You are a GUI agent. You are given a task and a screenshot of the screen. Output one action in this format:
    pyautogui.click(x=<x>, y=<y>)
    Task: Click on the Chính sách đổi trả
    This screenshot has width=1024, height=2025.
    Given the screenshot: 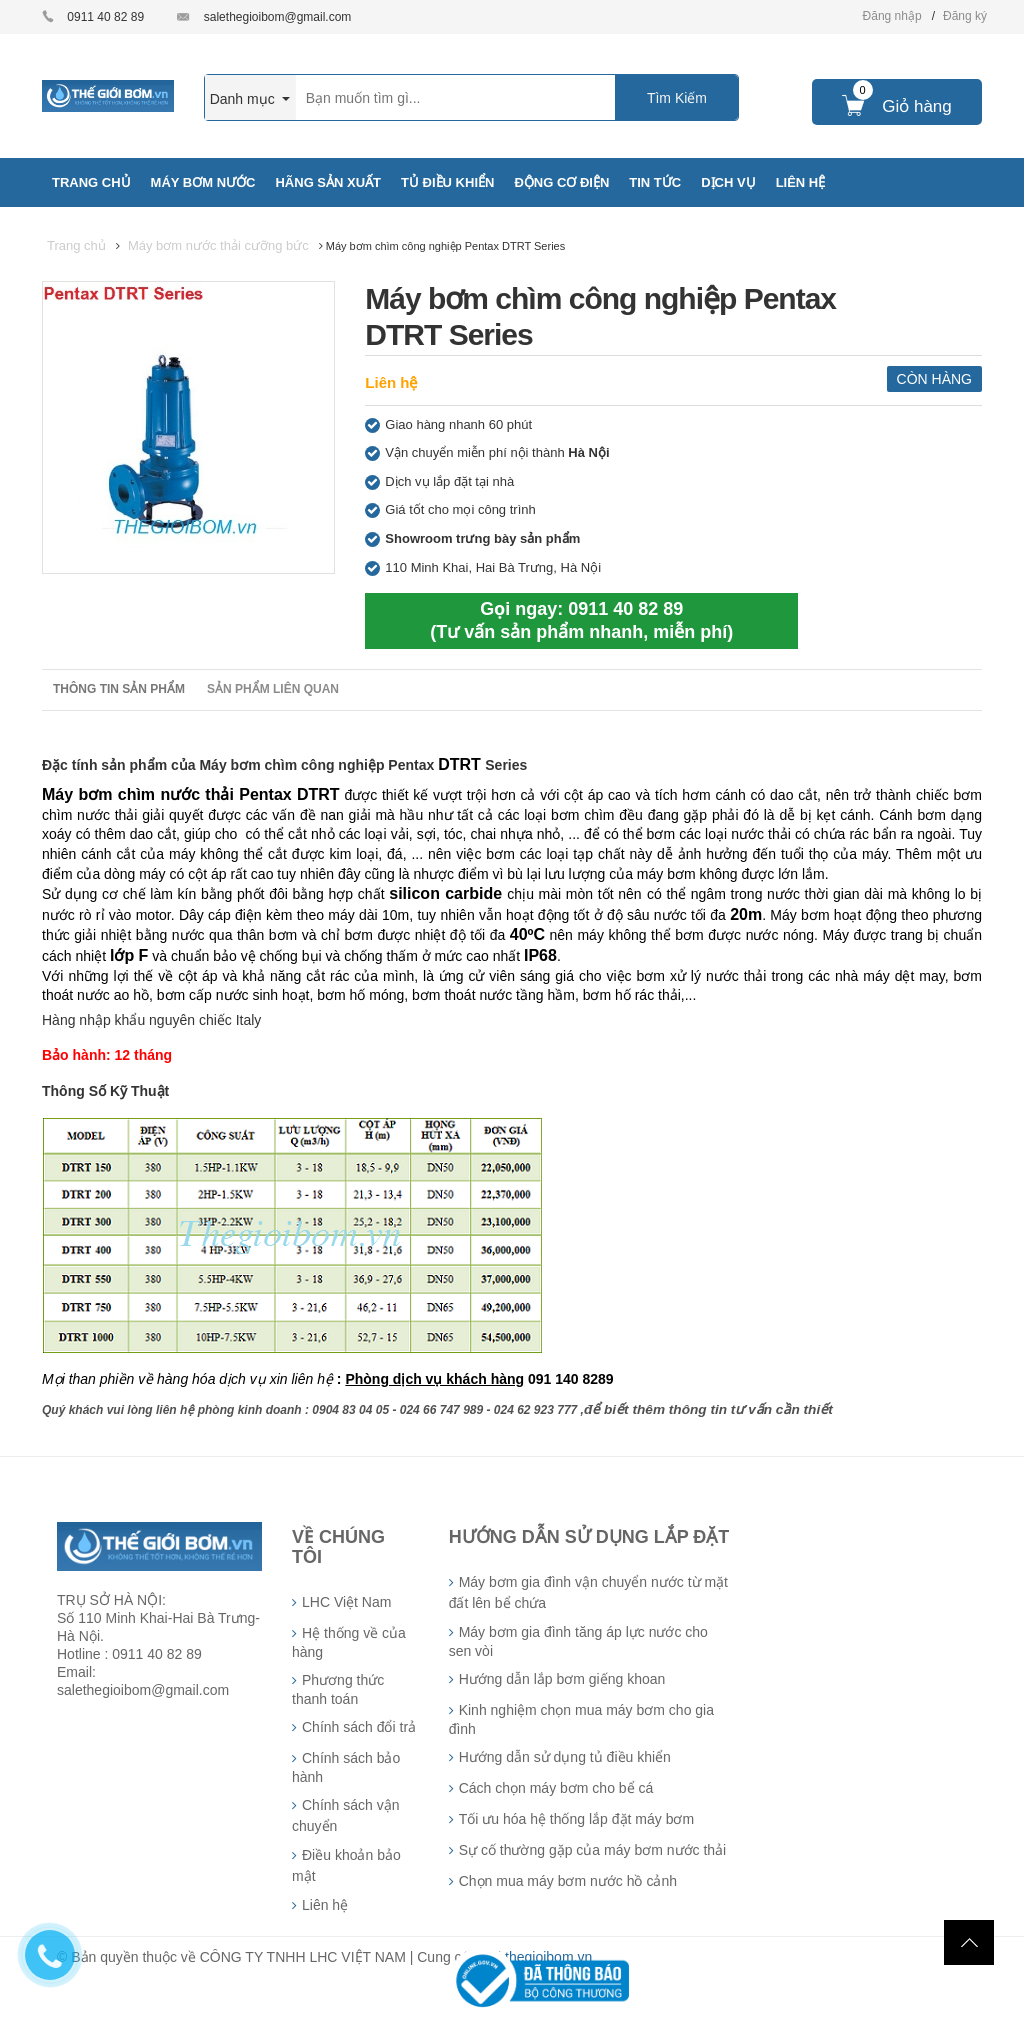 What is the action you would take?
    pyautogui.click(x=359, y=1727)
    